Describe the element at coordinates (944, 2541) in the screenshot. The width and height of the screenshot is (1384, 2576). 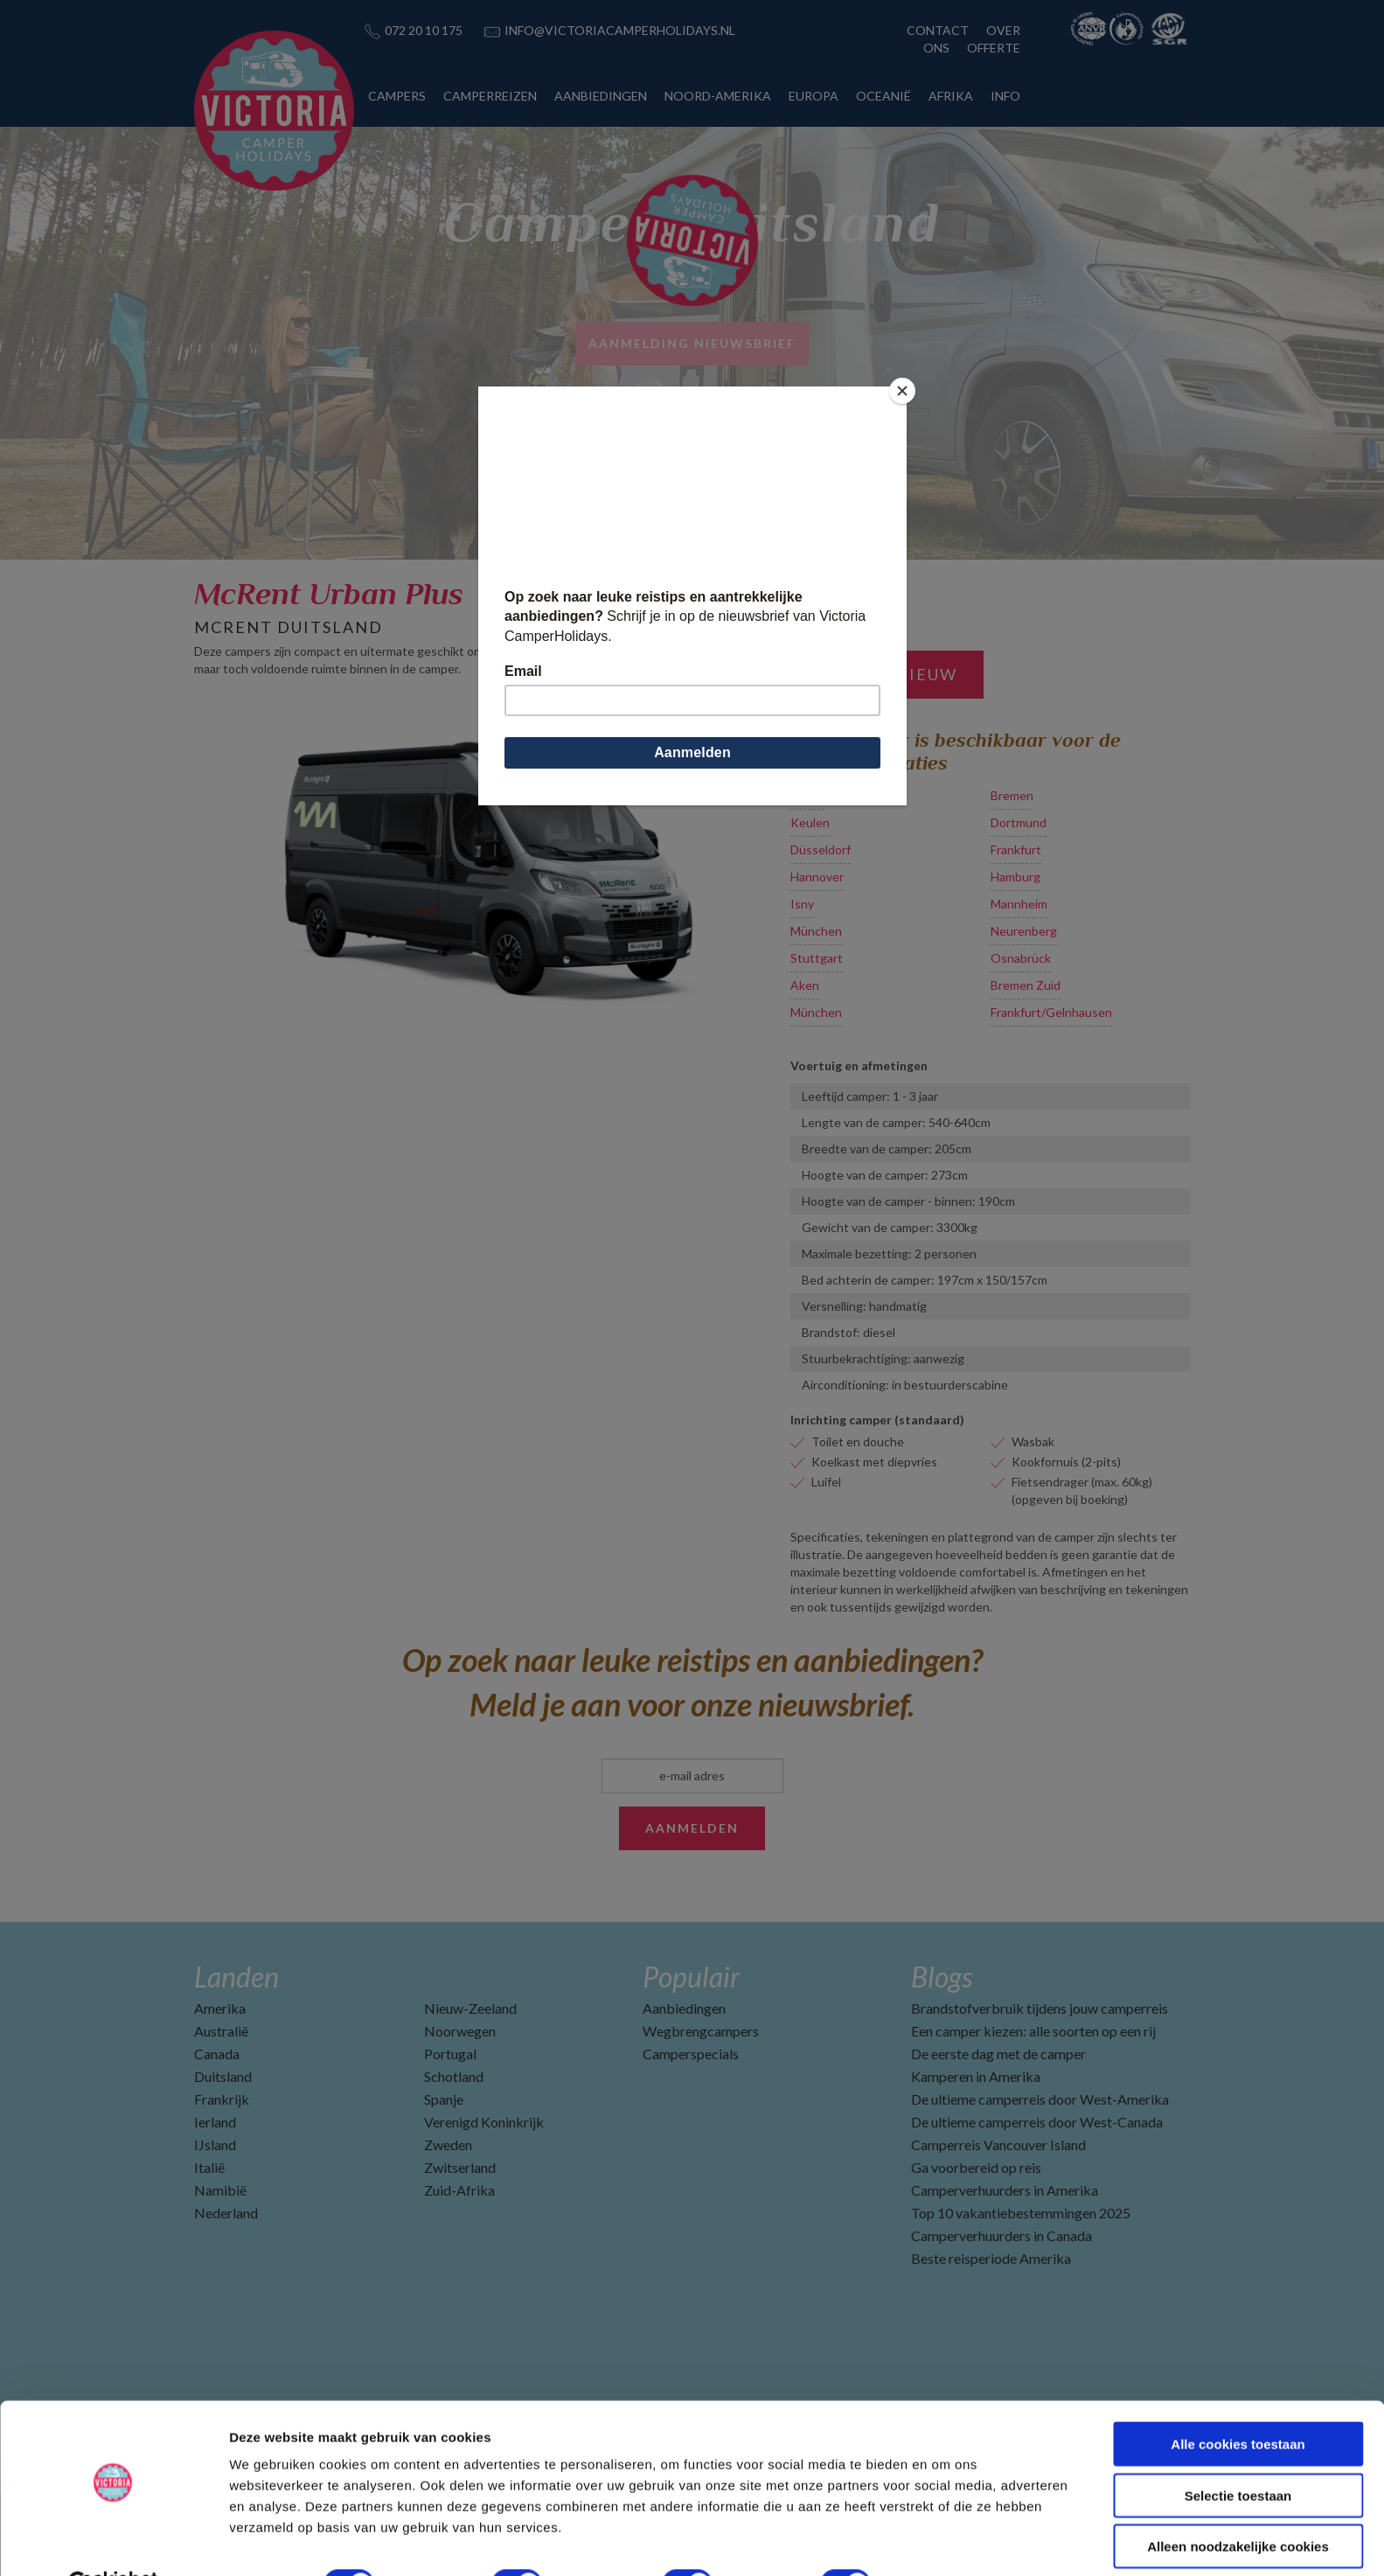
I see `Details tonen` at that location.